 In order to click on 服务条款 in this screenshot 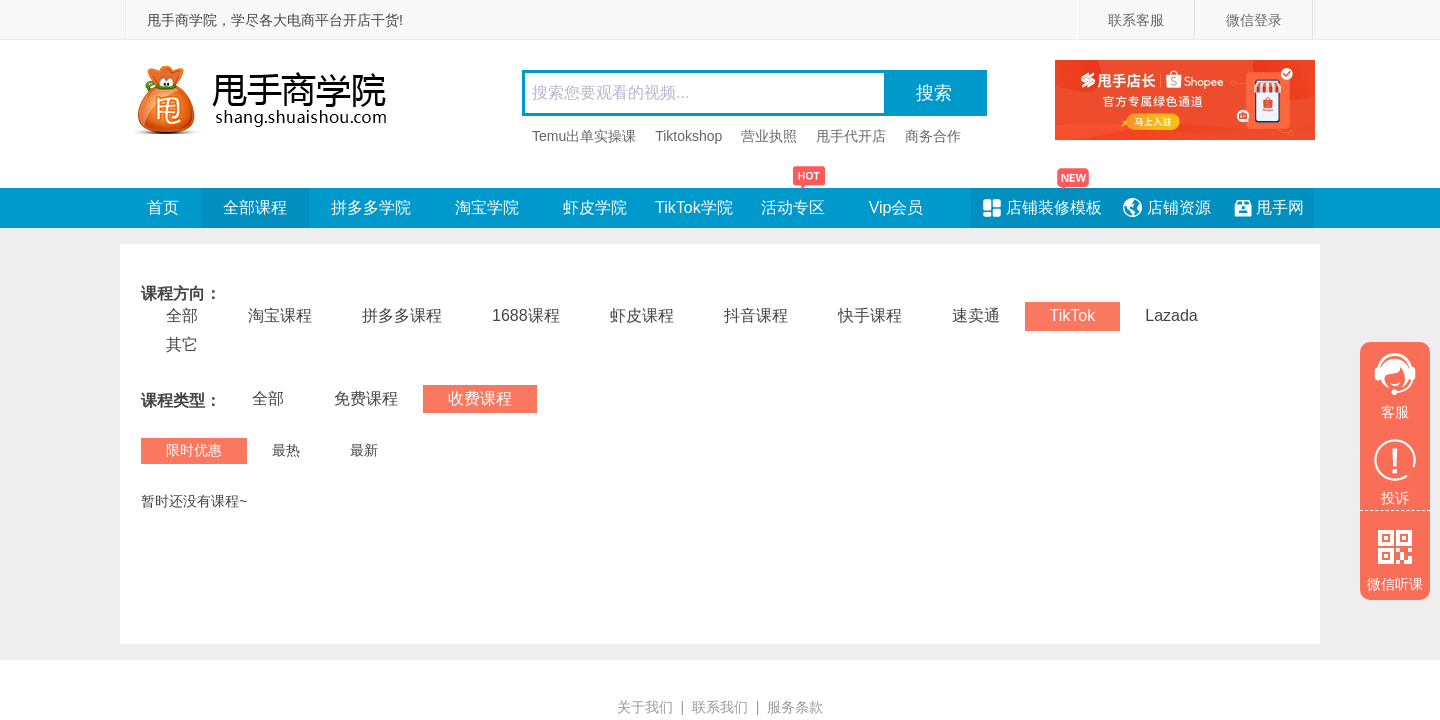, I will do `click(795, 707)`.